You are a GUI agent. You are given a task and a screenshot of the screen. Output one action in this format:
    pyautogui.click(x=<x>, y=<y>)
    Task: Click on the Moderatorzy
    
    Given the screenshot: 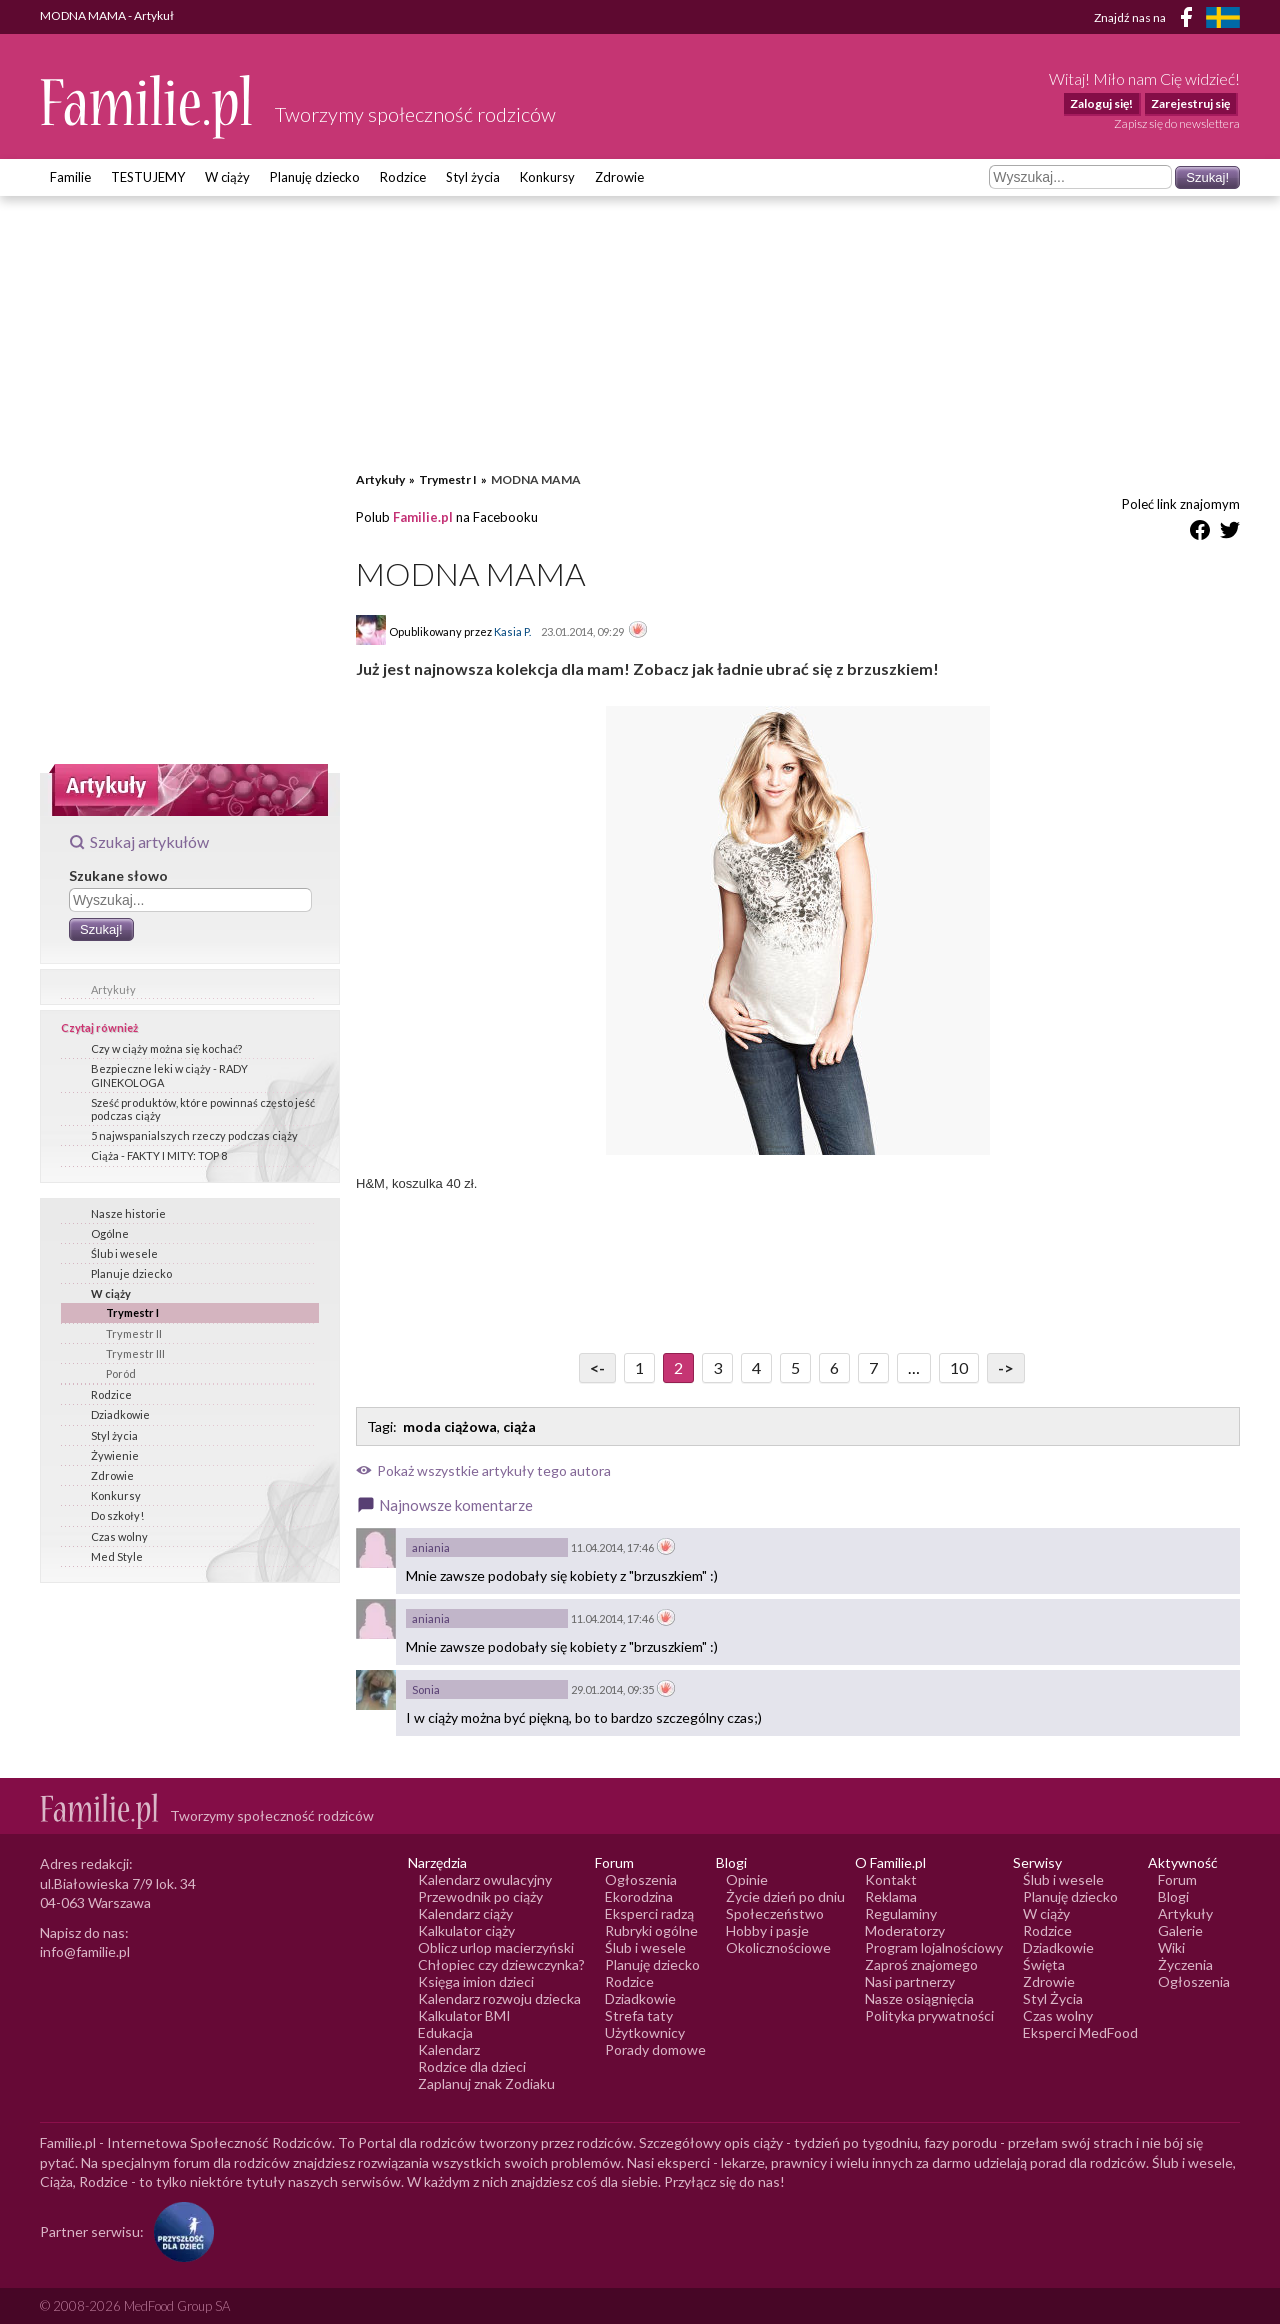 What is the action you would take?
    pyautogui.click(x=905, y=1930)
    